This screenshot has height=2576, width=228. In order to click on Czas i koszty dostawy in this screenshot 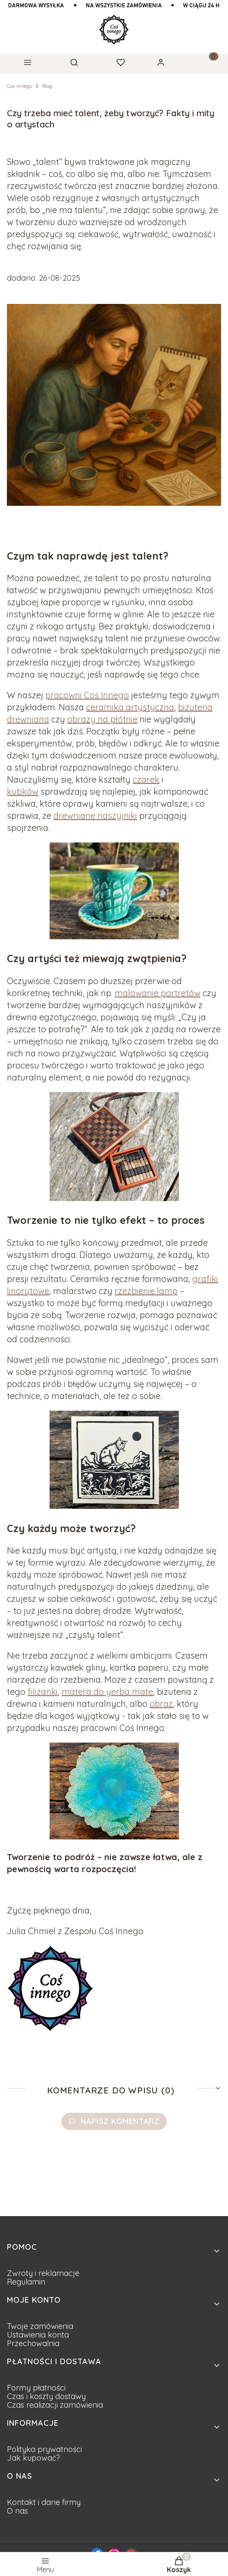, I will do `click(46, 2396)`.